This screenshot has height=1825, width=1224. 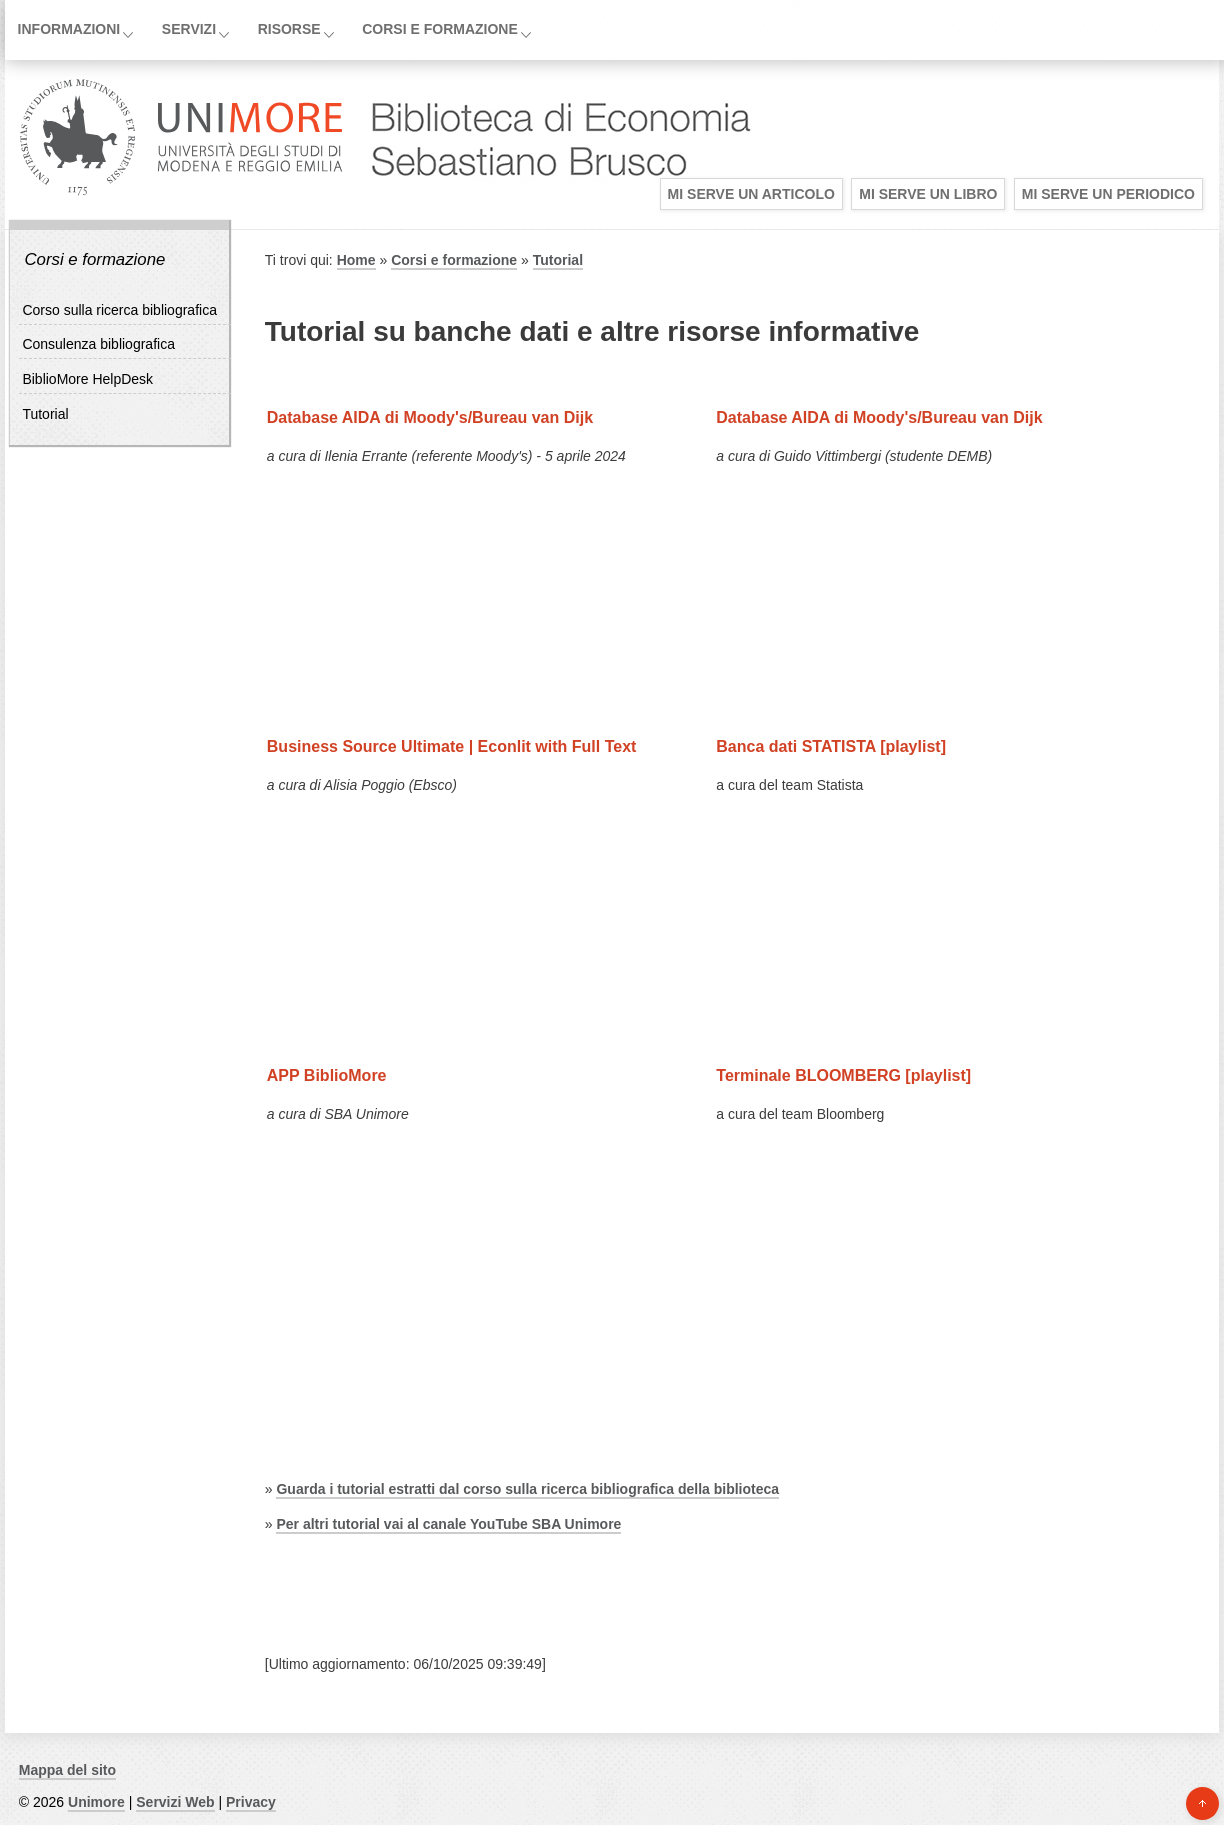 I want to click on Informazioni, so click(x=69, y=29).